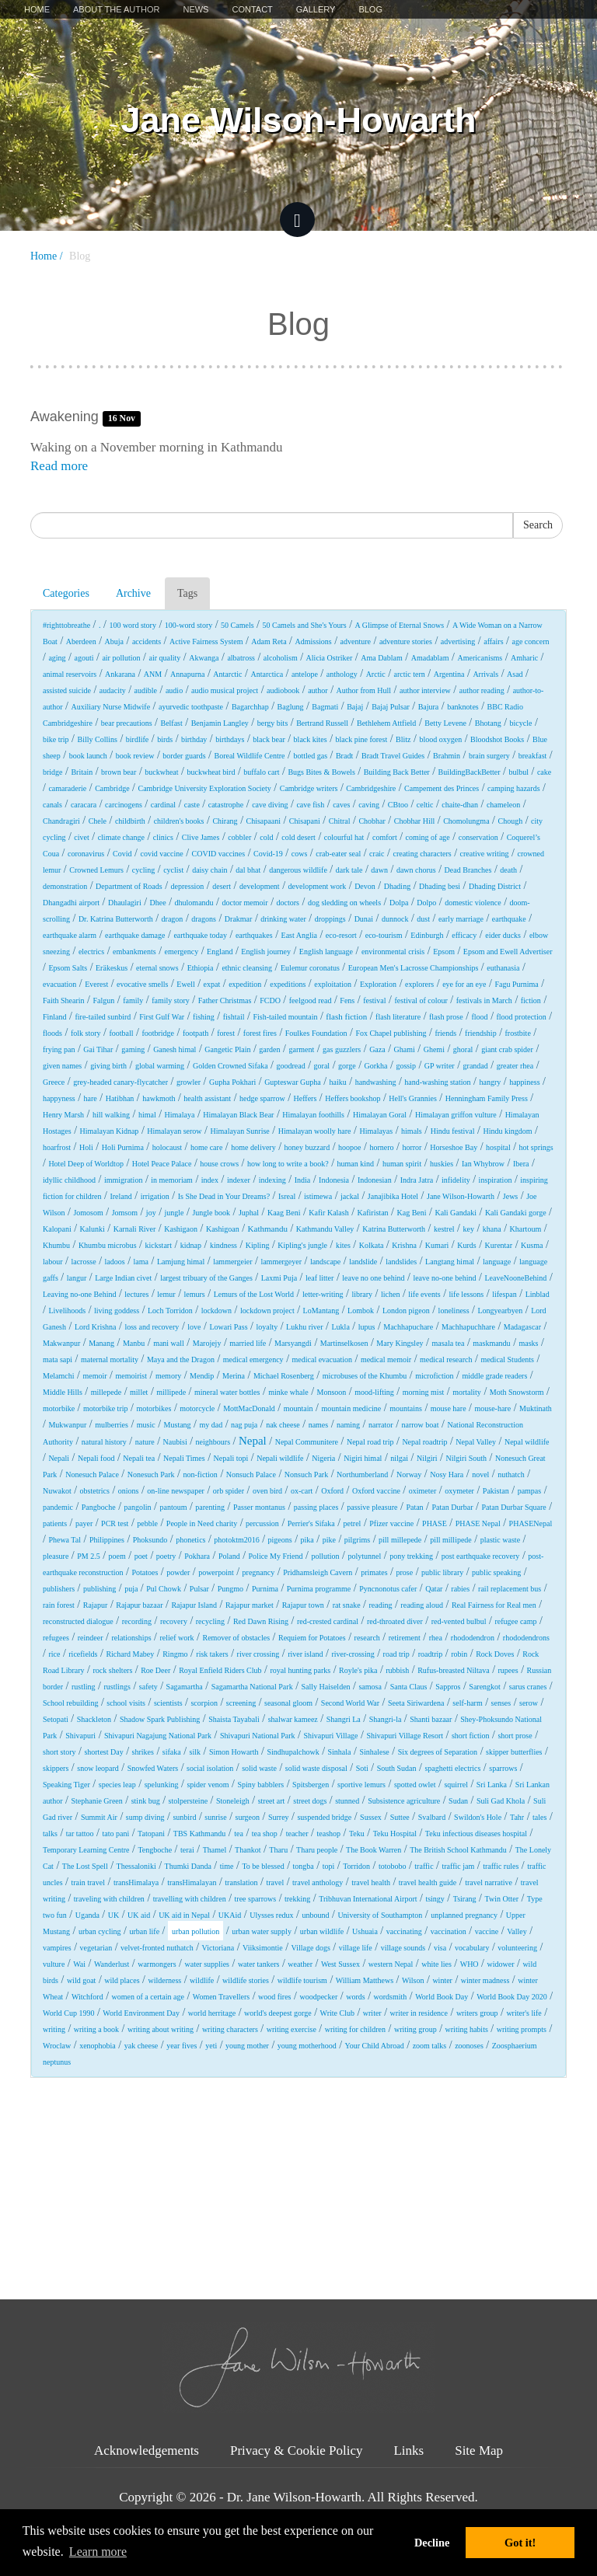  What do you see at coordinates (332, 1491) in the screenshot?
I see `Oxford` at bounding box center [332, 1491].